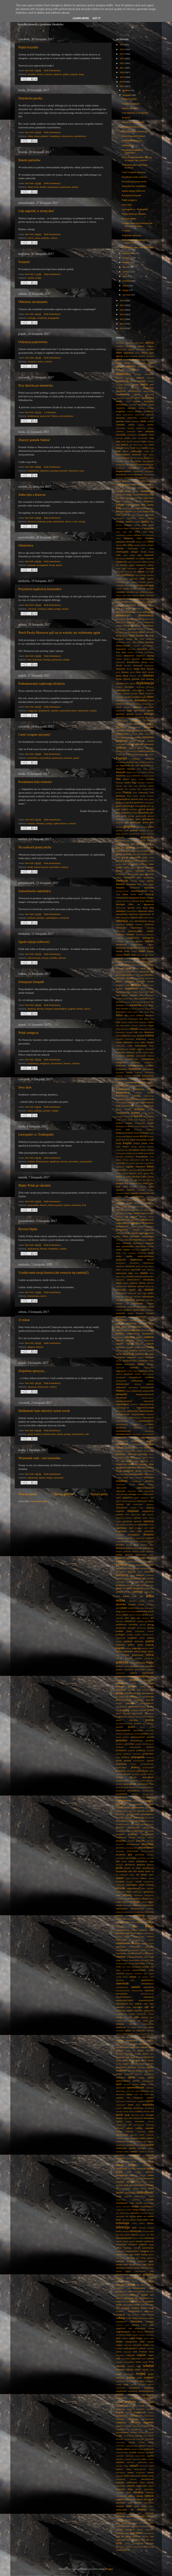  Describe the element at coordinates (76, 1205) in the screenshot. I see `tolerancja` at that location.